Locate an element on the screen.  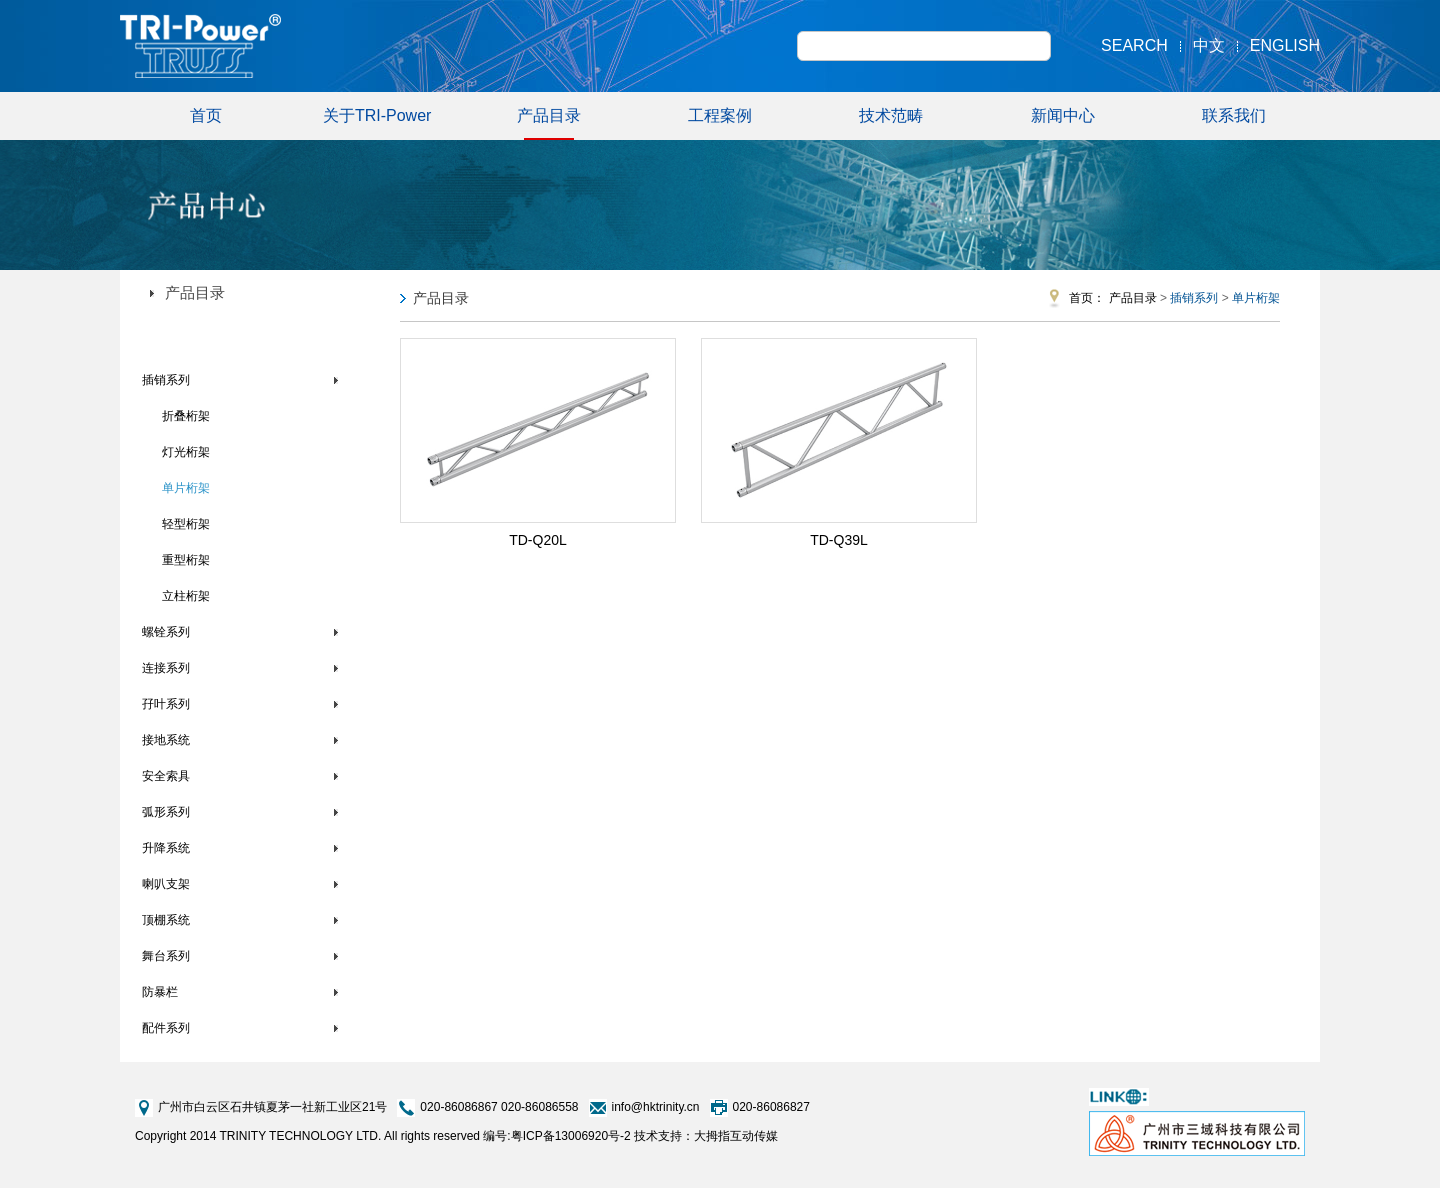
舞台系列 is located at coordinates (166, 956).